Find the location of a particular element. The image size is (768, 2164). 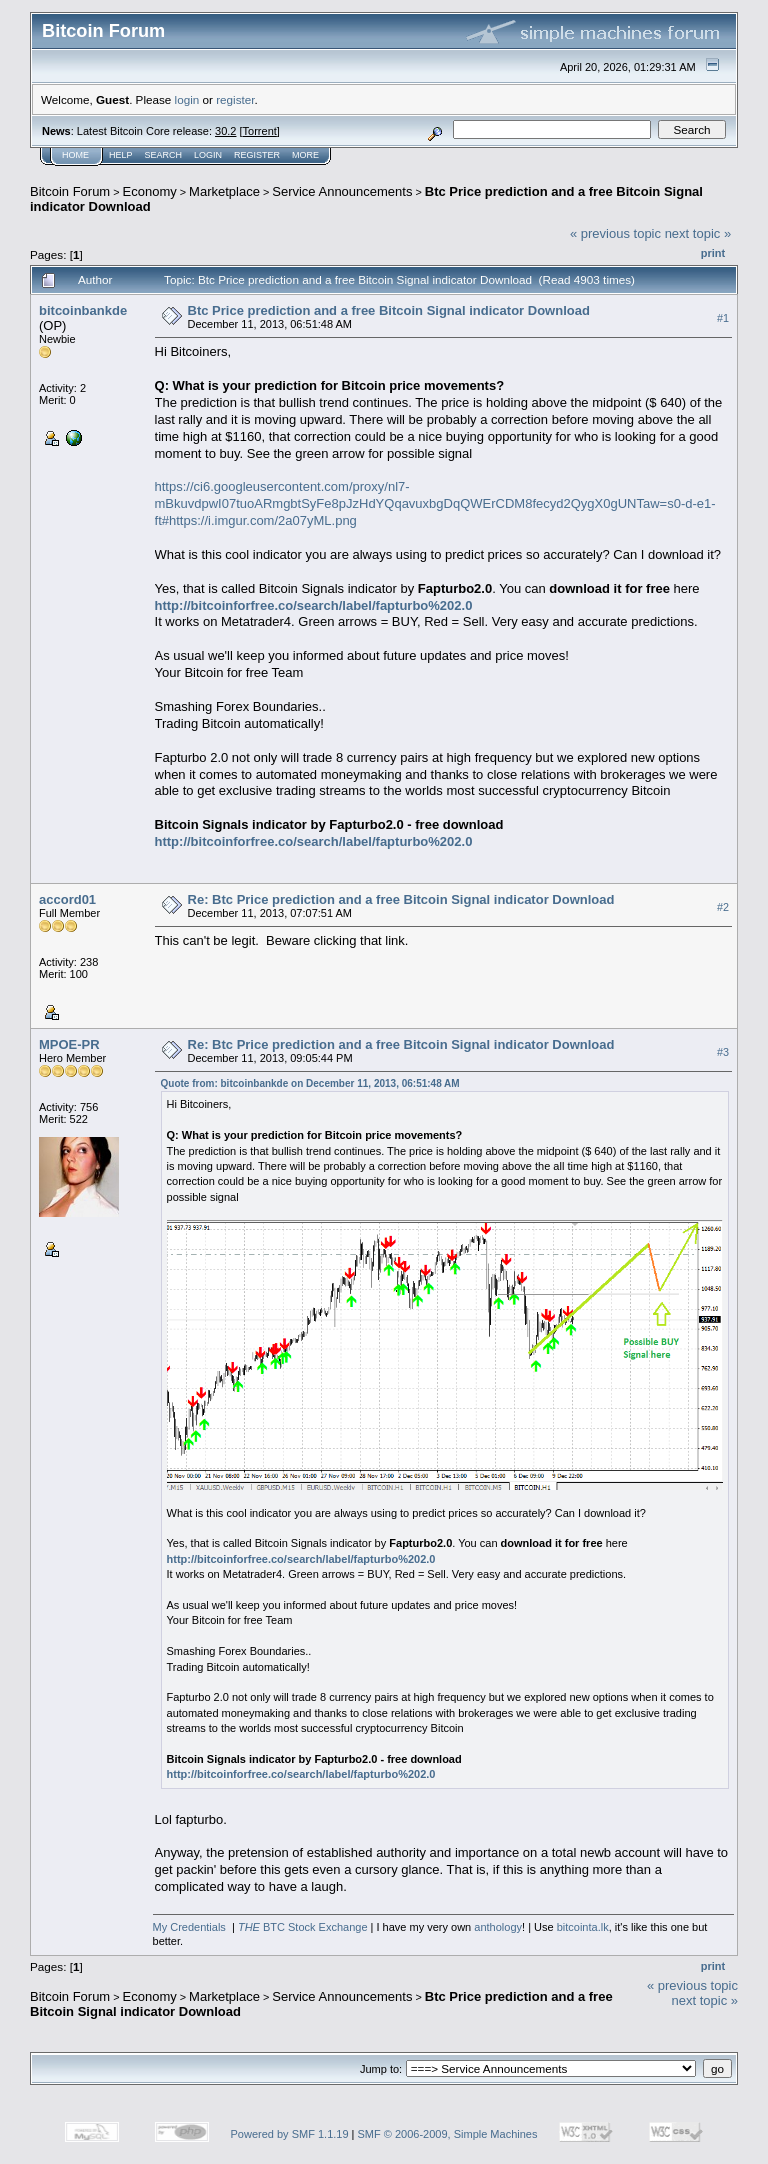

Help is located at coordinates (121, 155).